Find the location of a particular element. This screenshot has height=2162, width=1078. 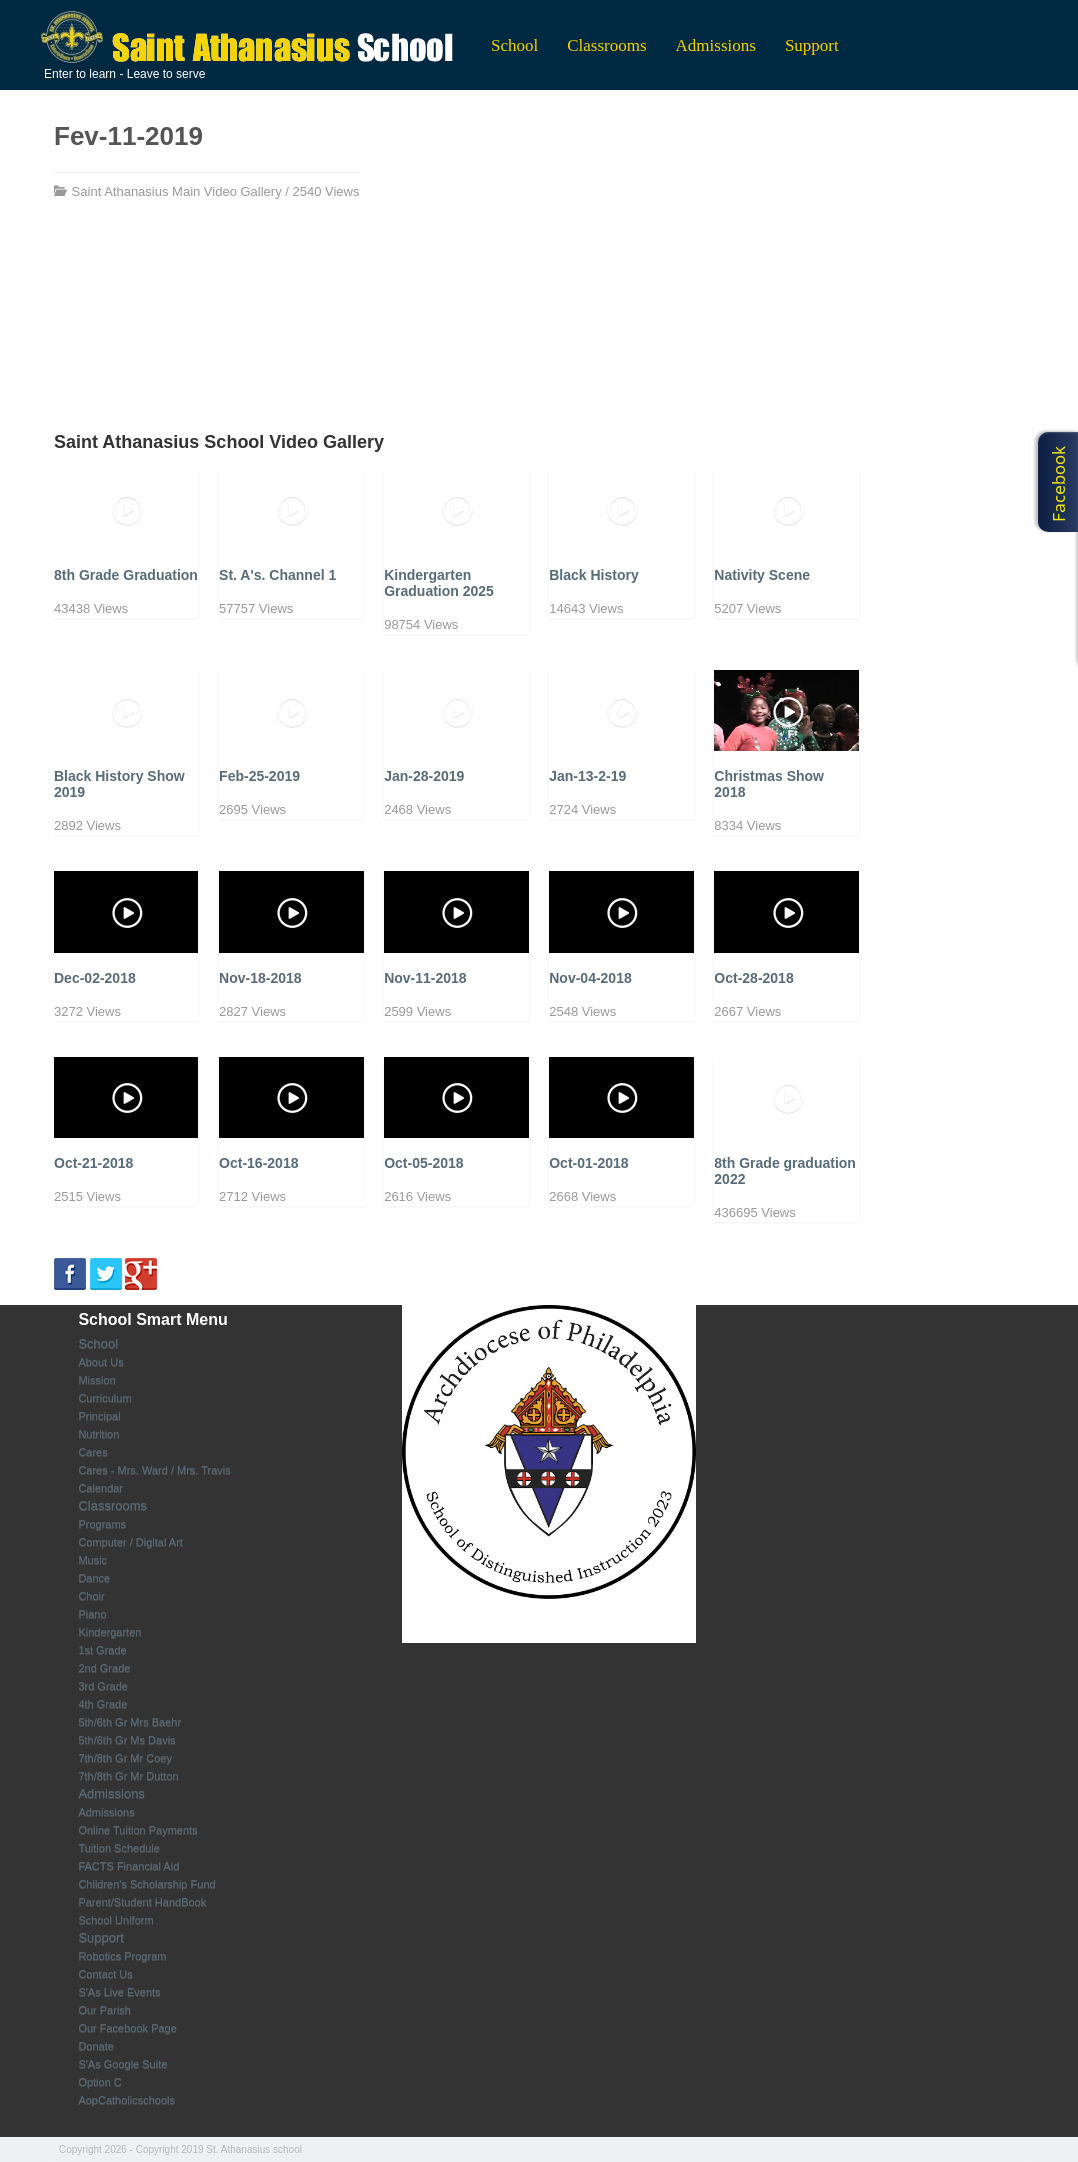

Cares is located at coordinates (92, 1452).